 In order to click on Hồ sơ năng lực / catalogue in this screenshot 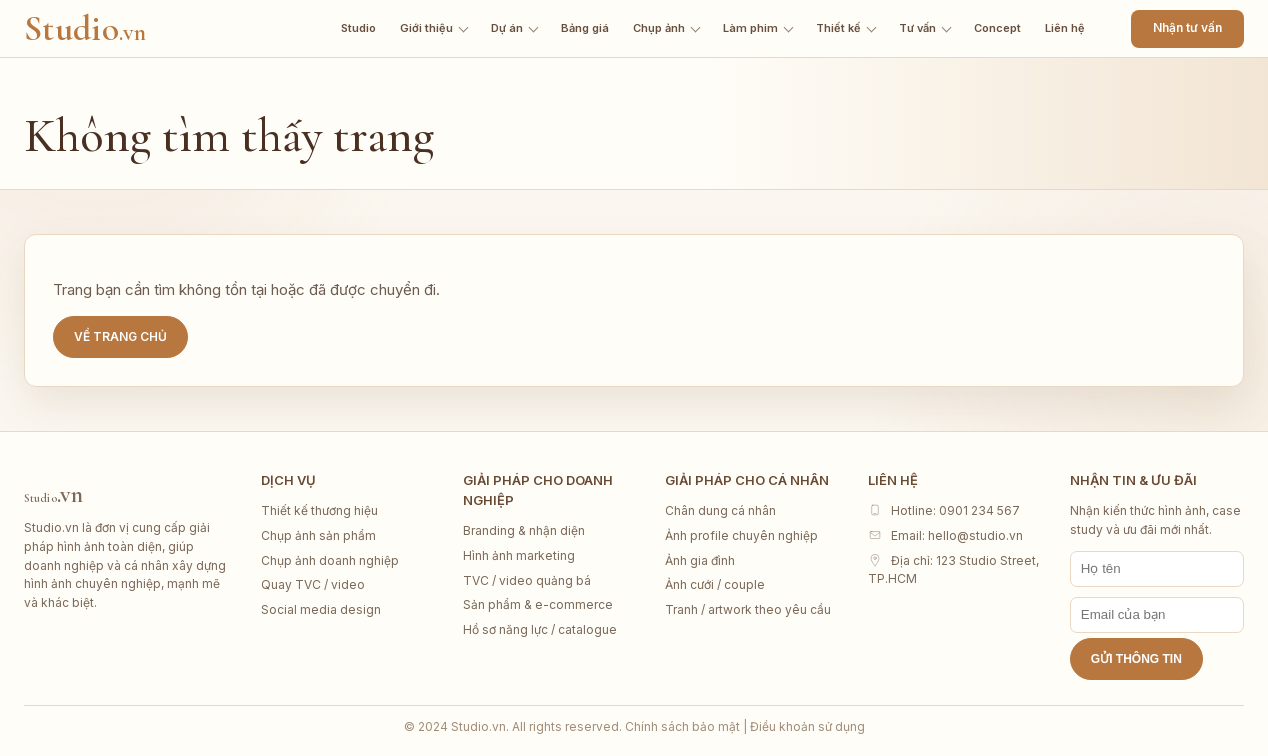, I will do `click(540, 629)`.